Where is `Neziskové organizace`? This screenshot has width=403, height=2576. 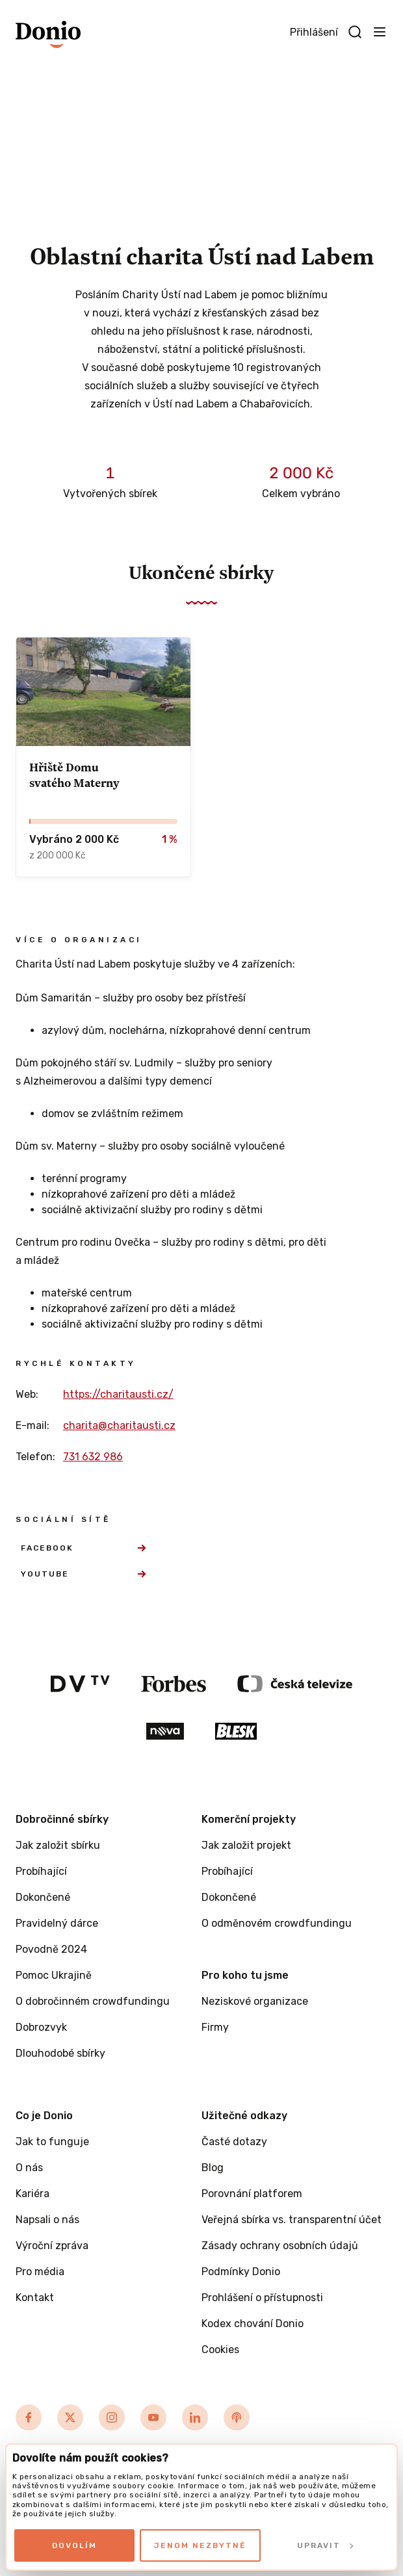 Neziskové organizace is located at coordinates (255, 2001).